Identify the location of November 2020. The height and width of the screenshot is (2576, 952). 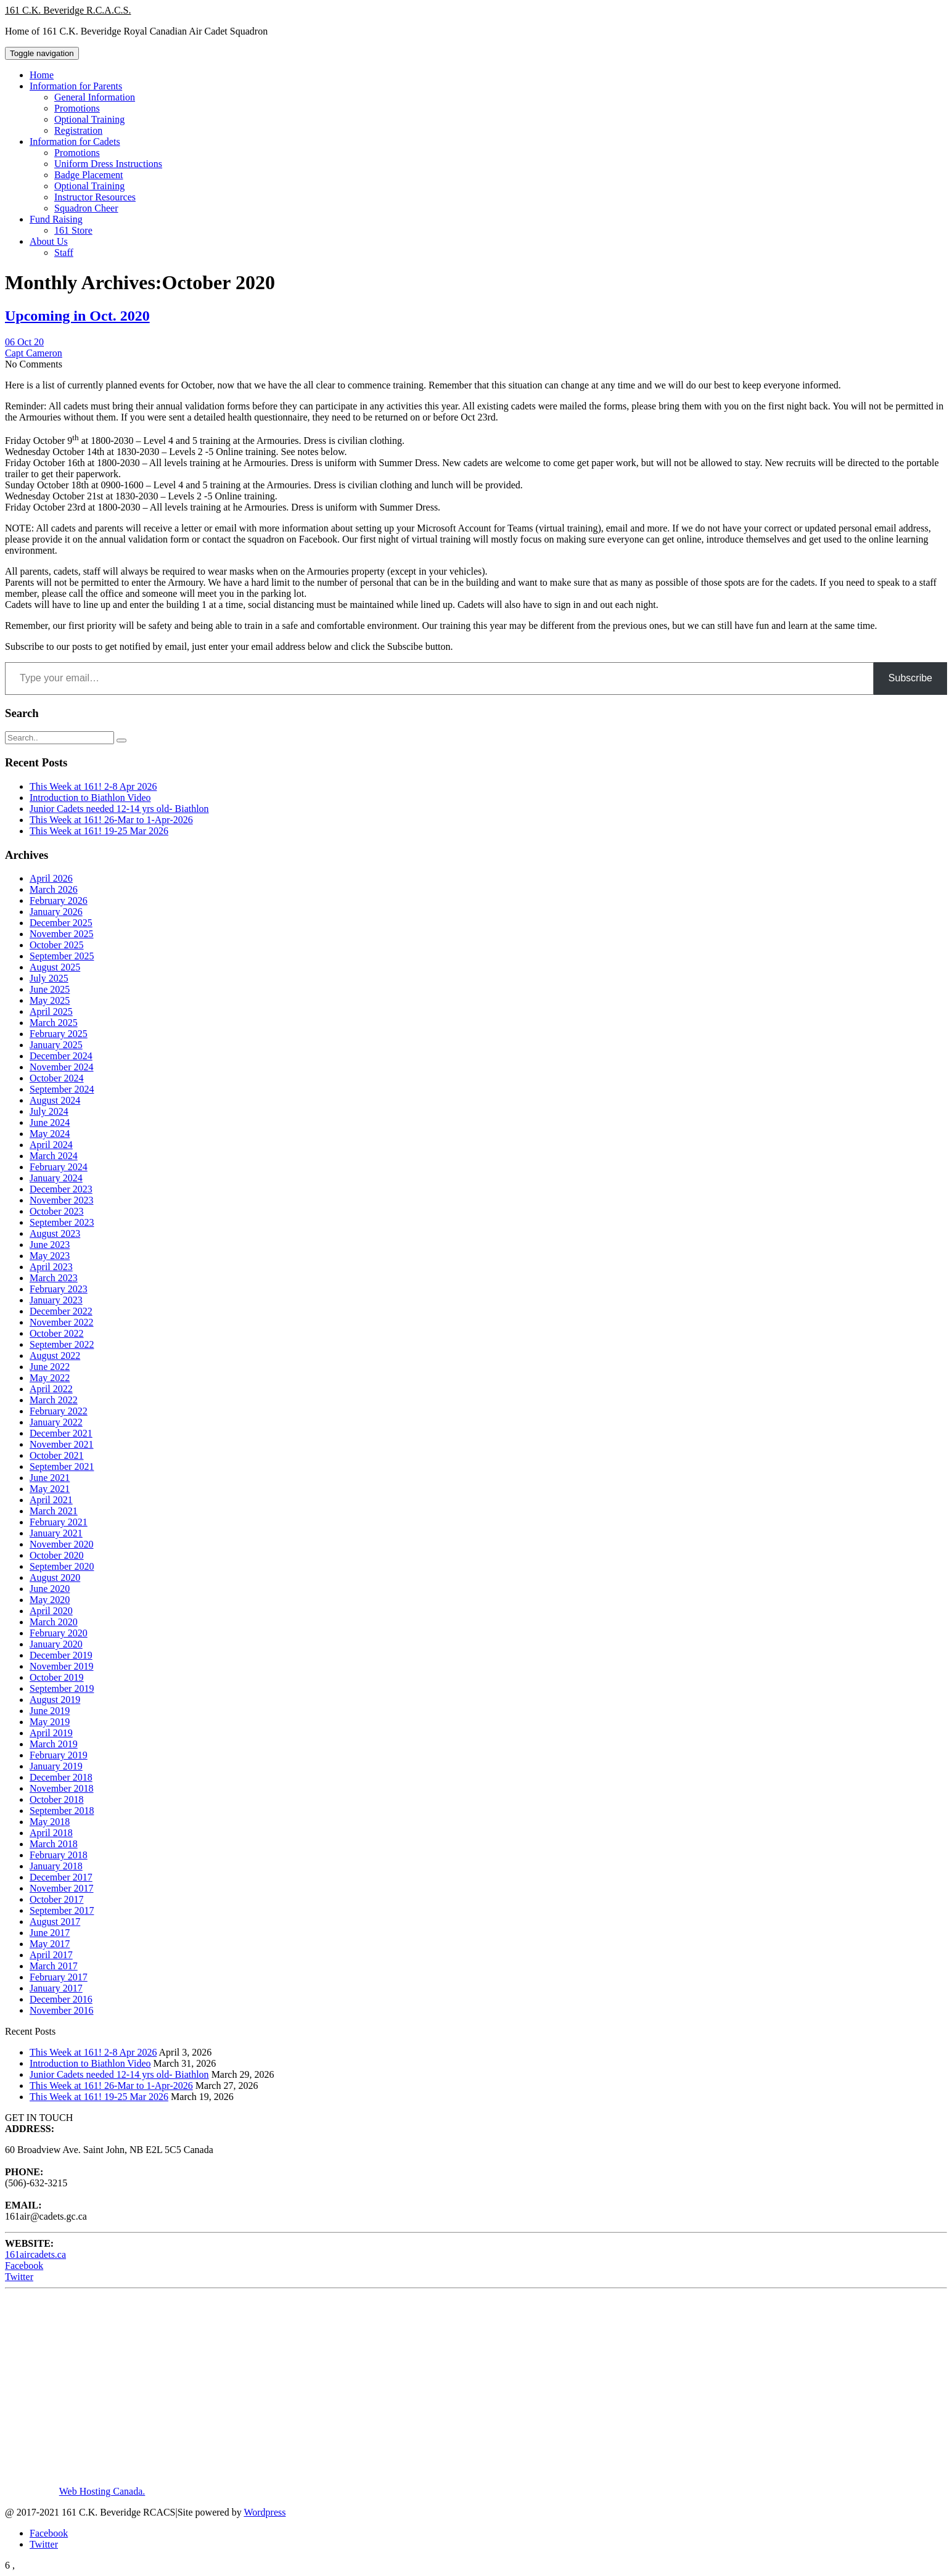
(62, 1544).